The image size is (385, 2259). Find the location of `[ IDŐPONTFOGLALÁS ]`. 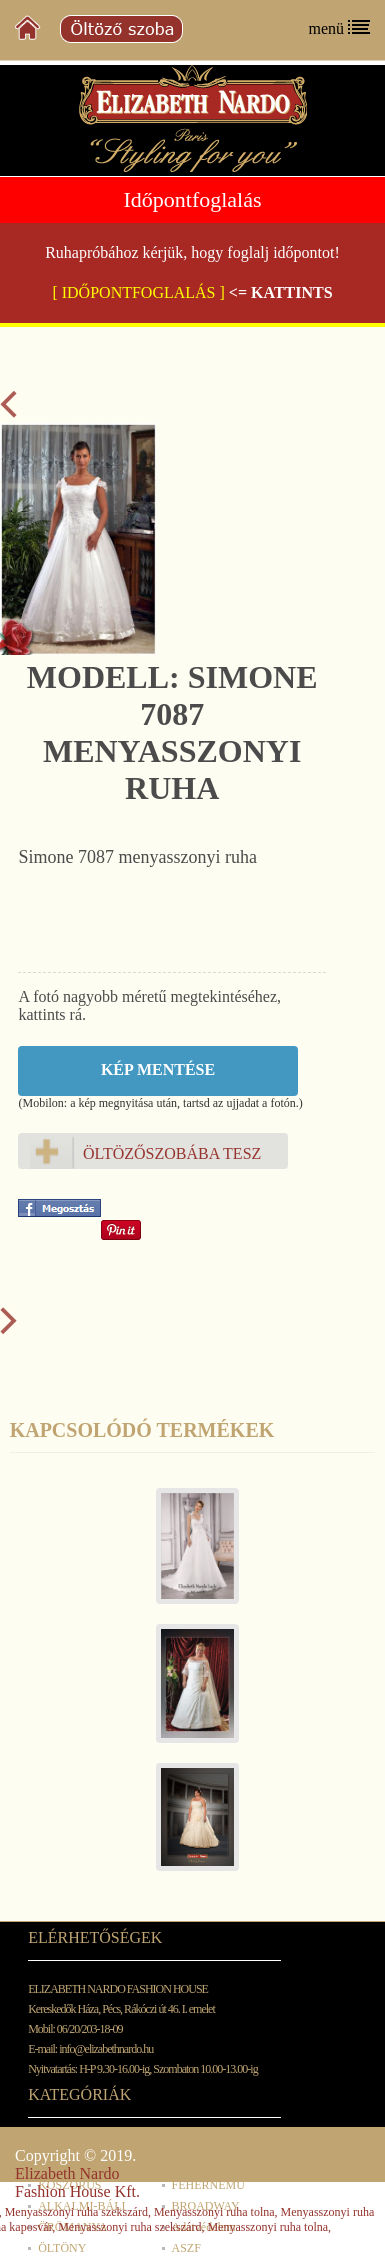

[ IDŐPONTFOGLALÁS ] is located at coordinates (138, 292).